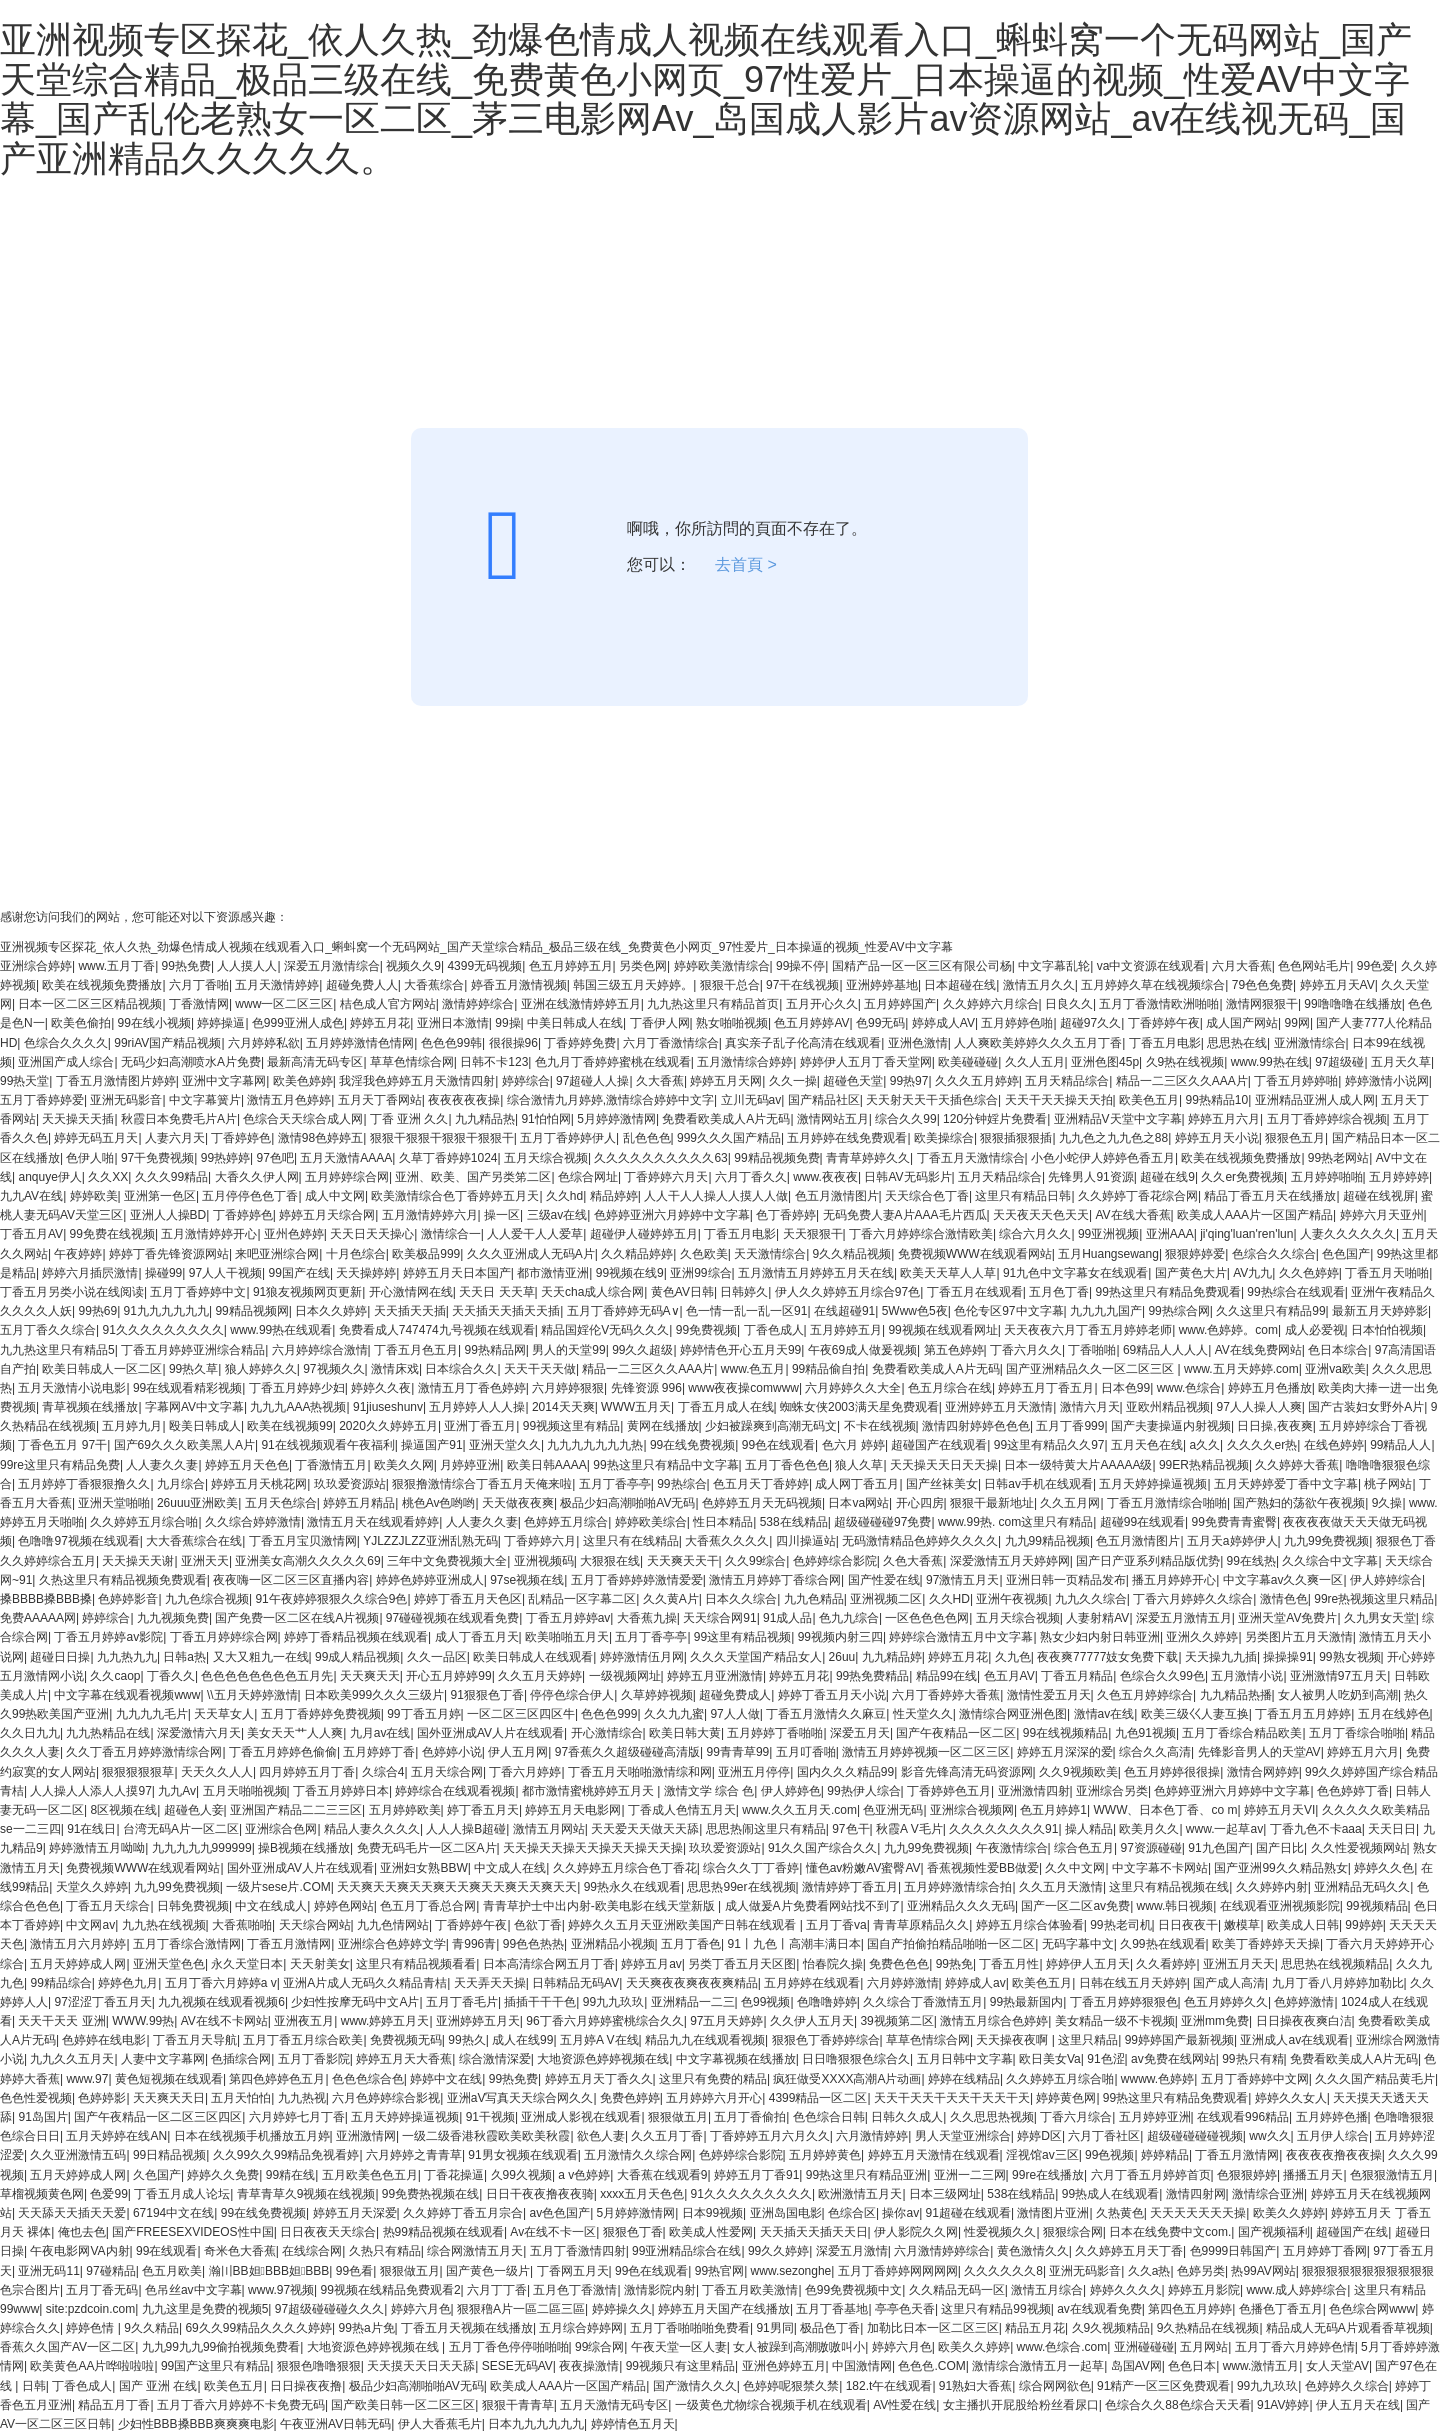 The width and height of the screenshot is (1440, 2434). What do you see at coordinates (158, 2386) in the screenshot?
I see `国产 亚洲 在线` at bounding box center [158, 2386].